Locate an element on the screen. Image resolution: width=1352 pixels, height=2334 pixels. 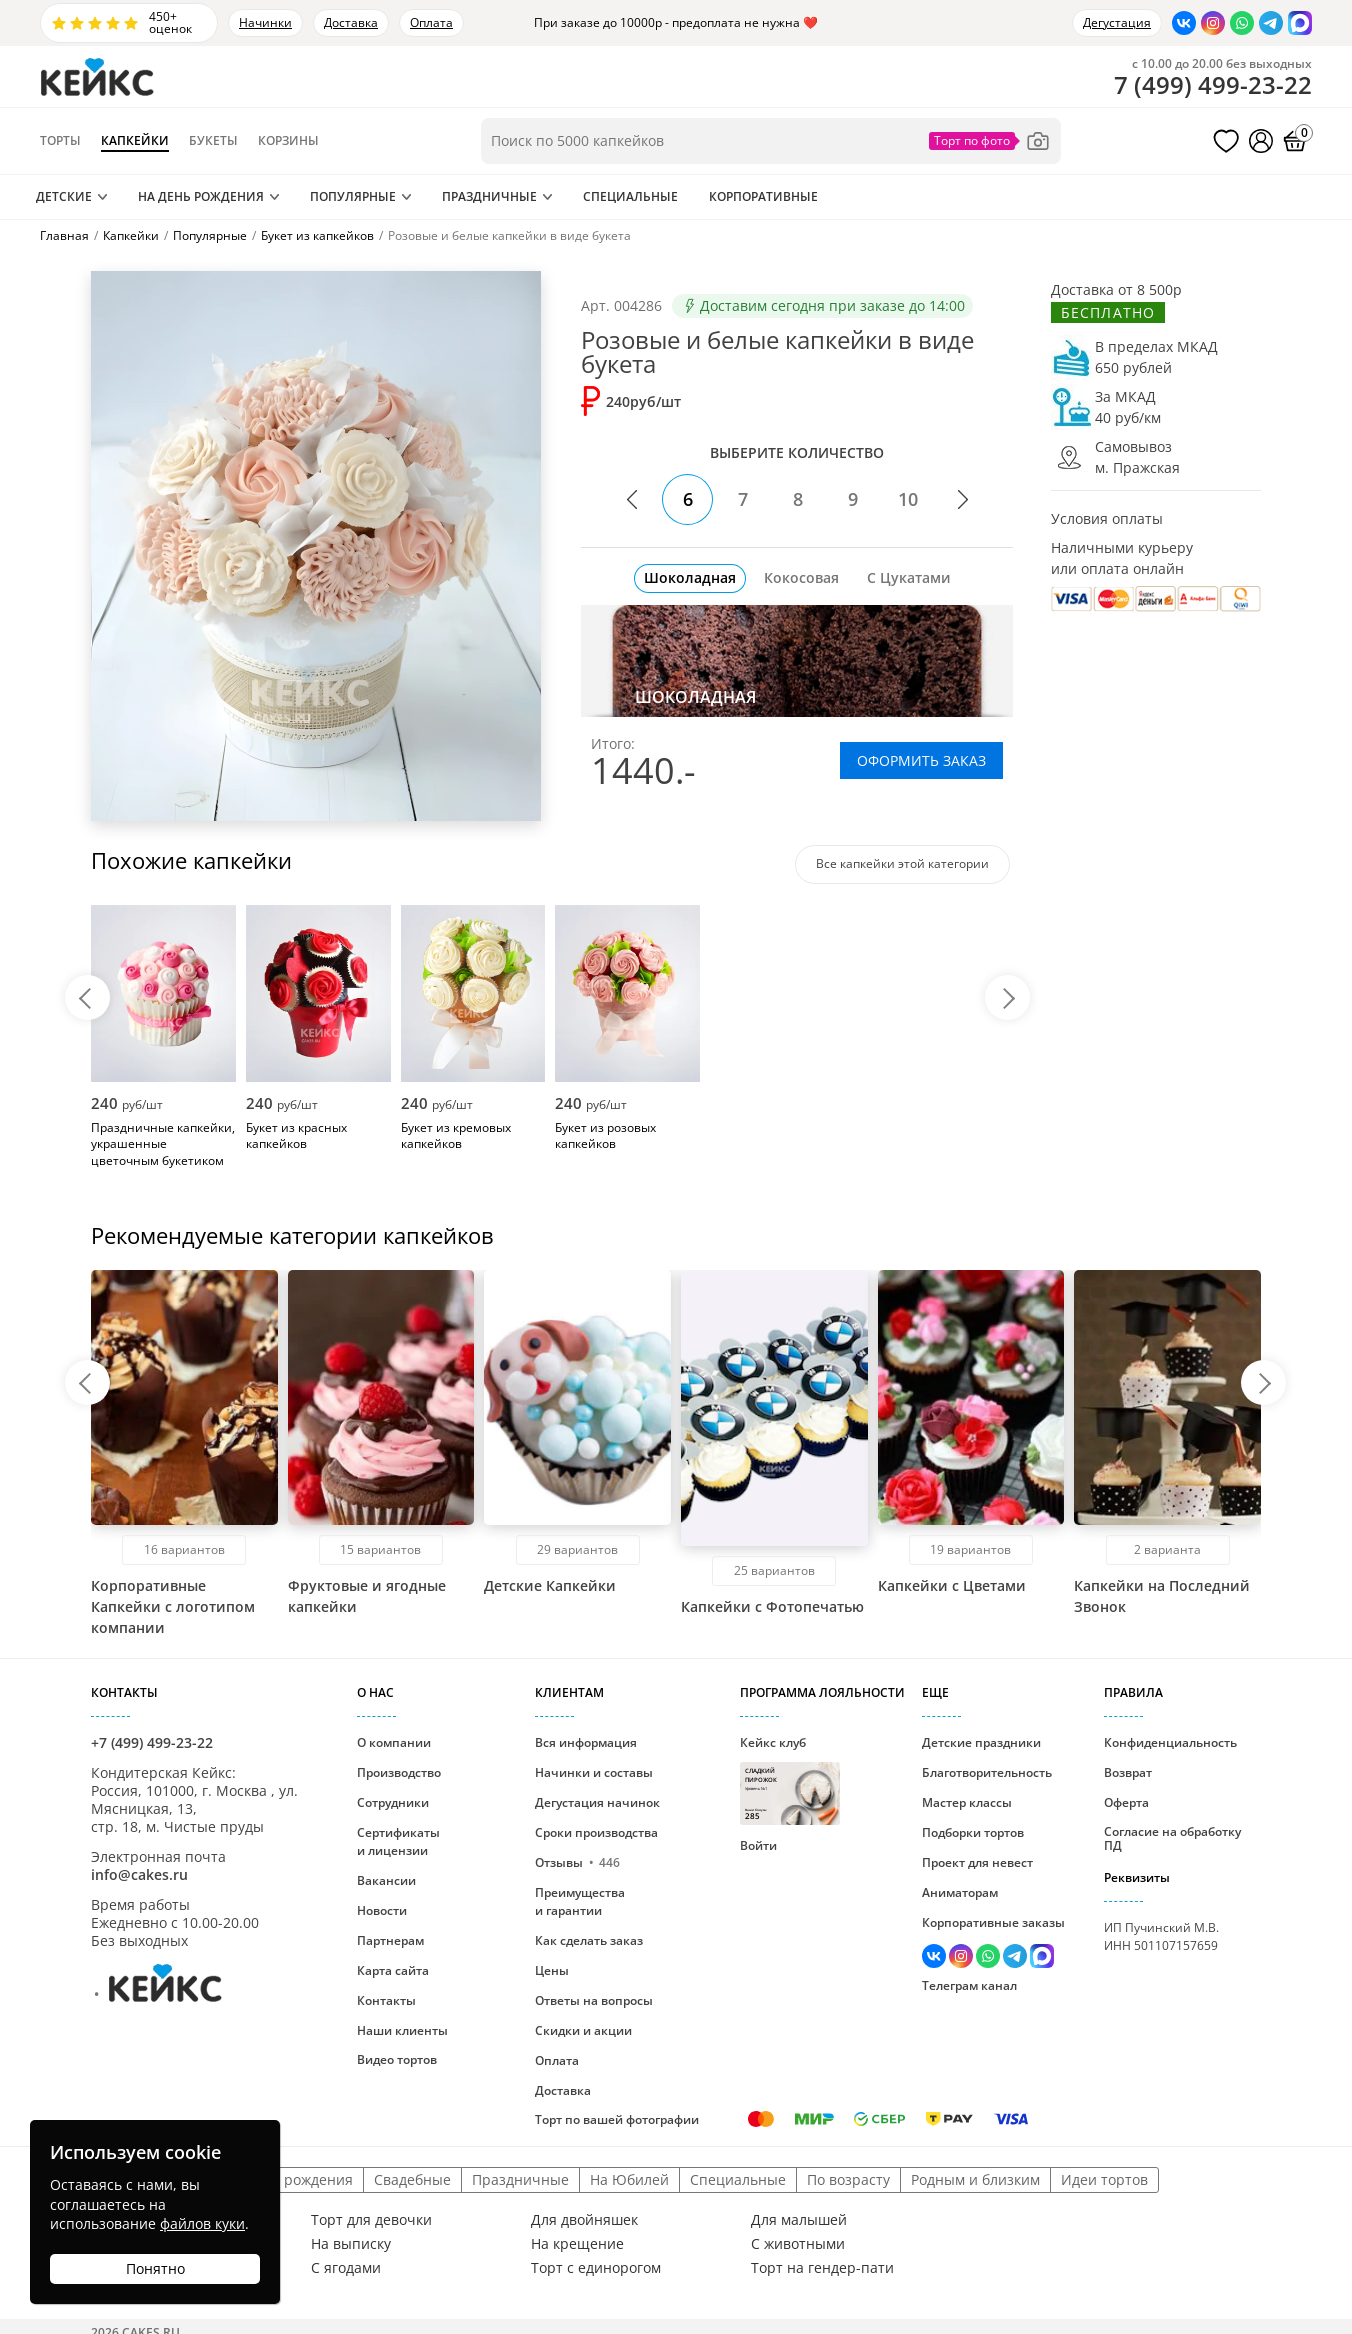
Корпоративные is located at coordinates (763, 196).